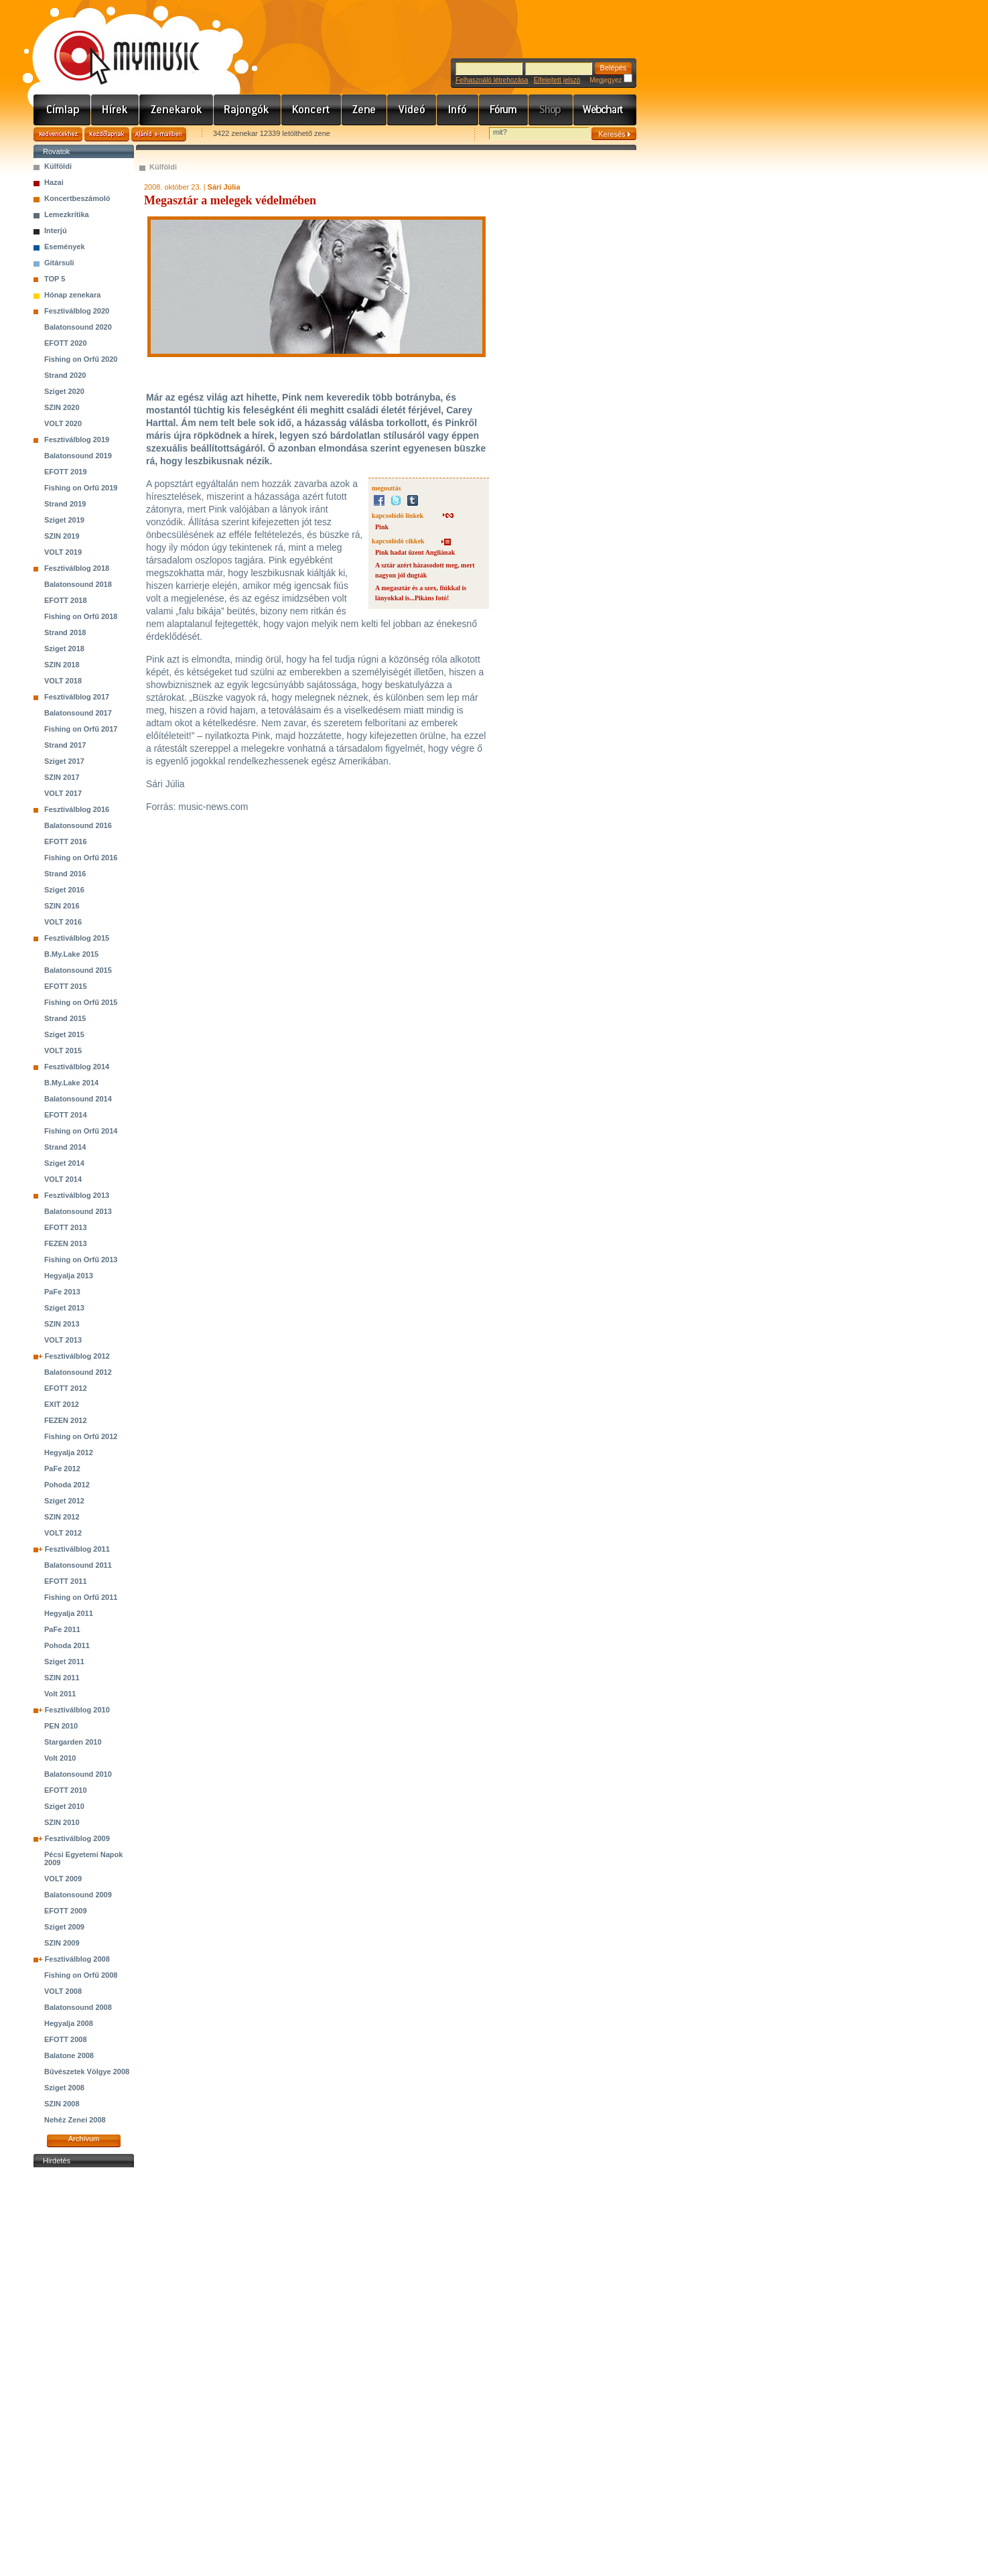 This screenshot has width=988, height=2576. What do you see at coordinates (65, 986) in the screenshot?
I see `EFOTT 2015` at bounding box center [65, 986].